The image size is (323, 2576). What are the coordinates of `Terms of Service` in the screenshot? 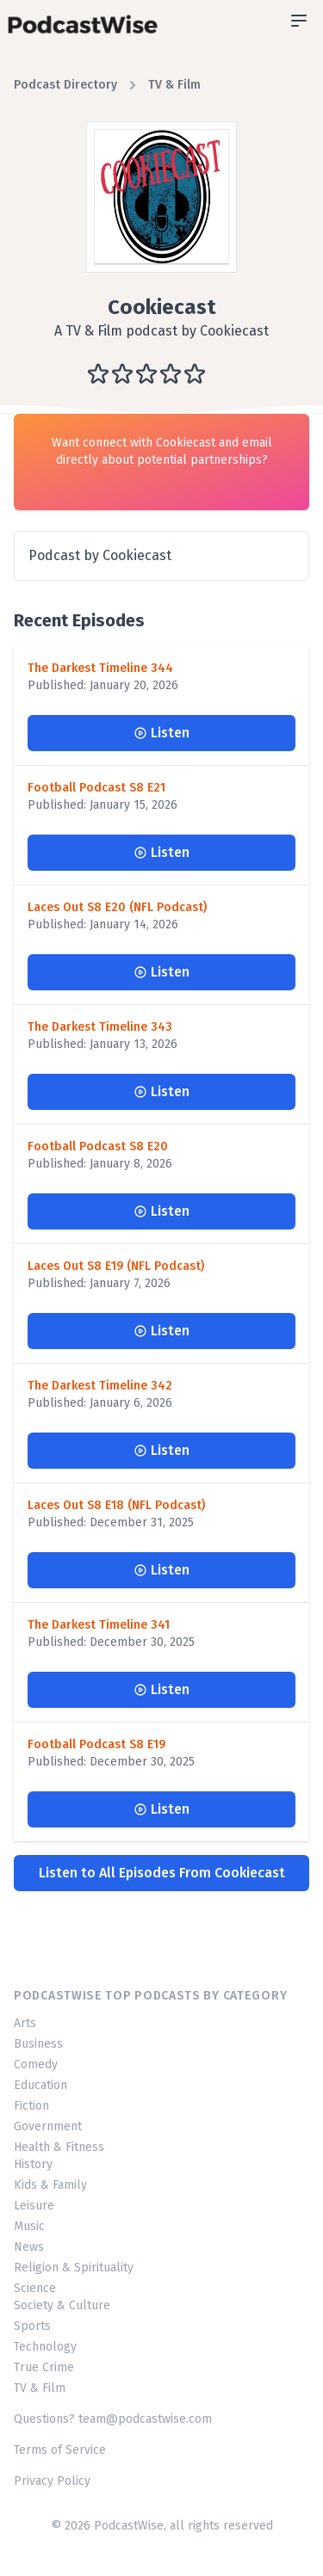 It's located at (60, 2450).